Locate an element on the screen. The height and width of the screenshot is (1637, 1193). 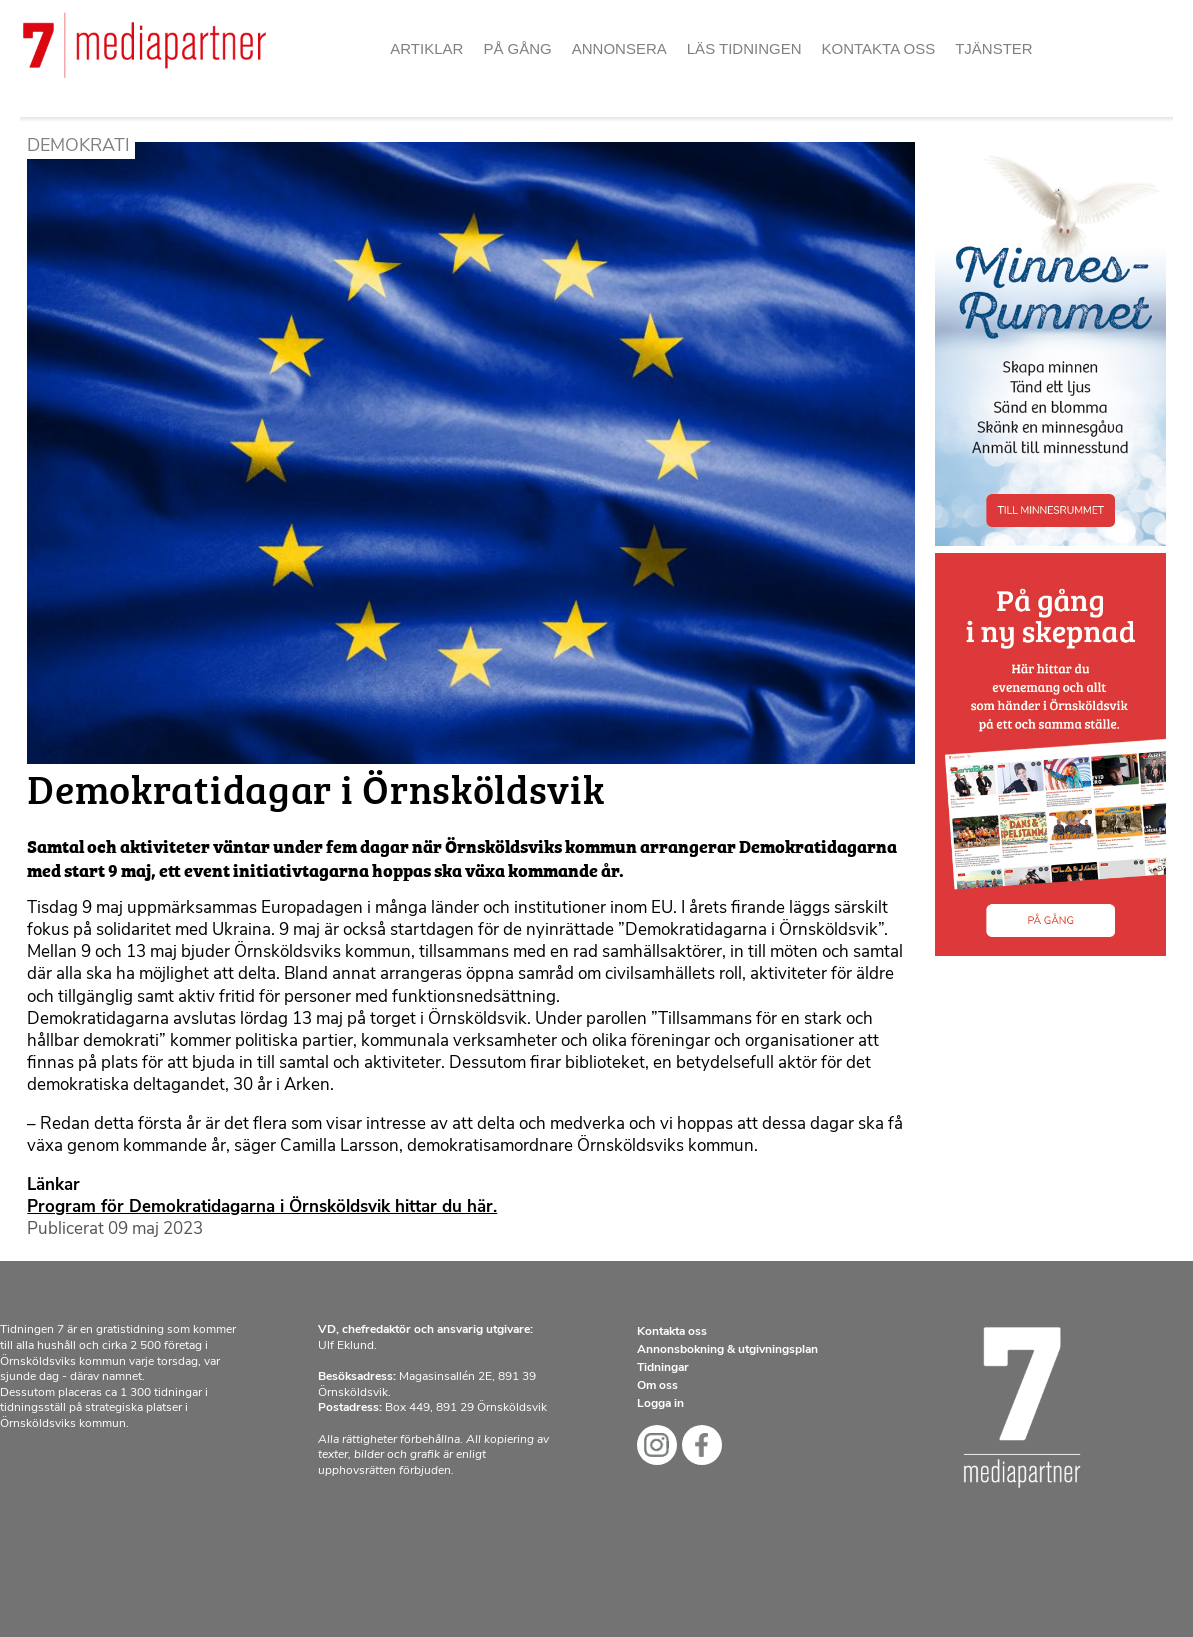
Artiklar is located at coordinates (426, 48).